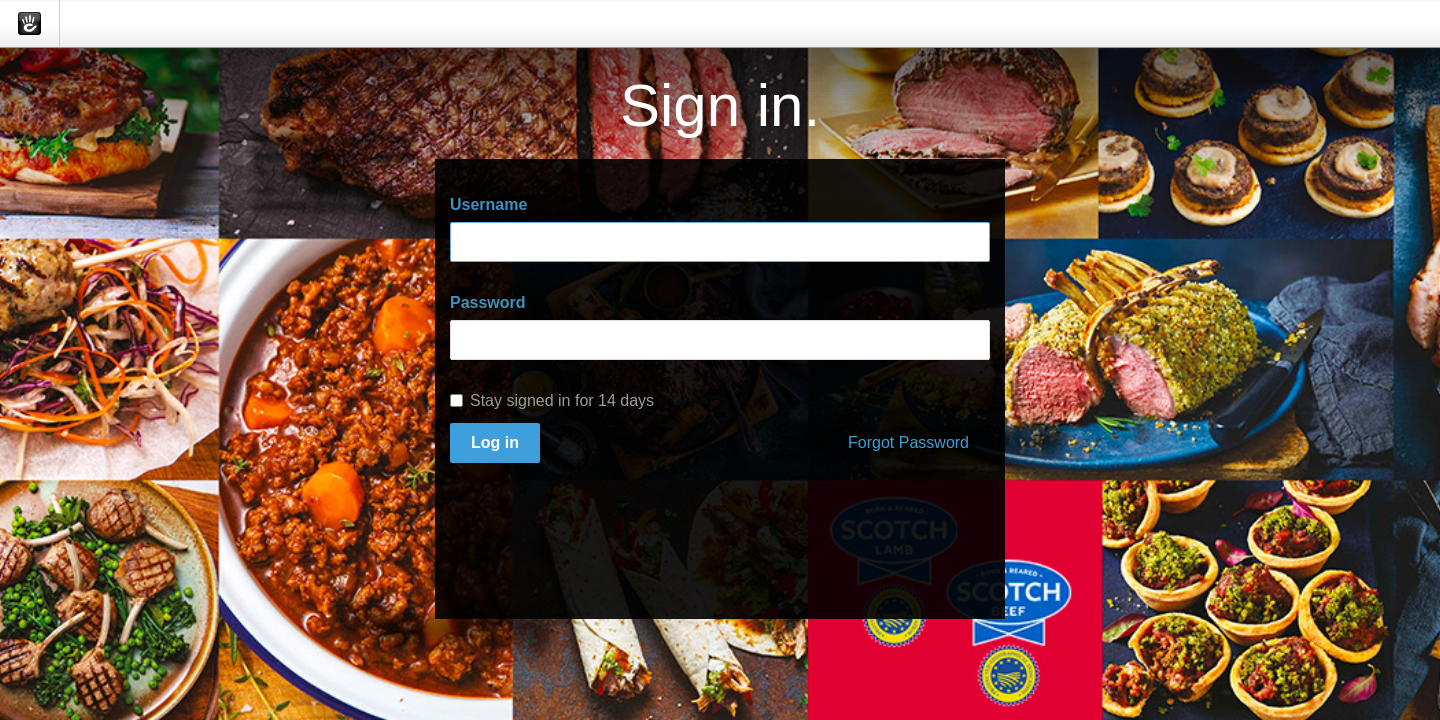 The image size is (1440, 720). What do you see at coordinates (495, 442) in the screenshot?
I see `Log in` at bounding box center [495, 442].